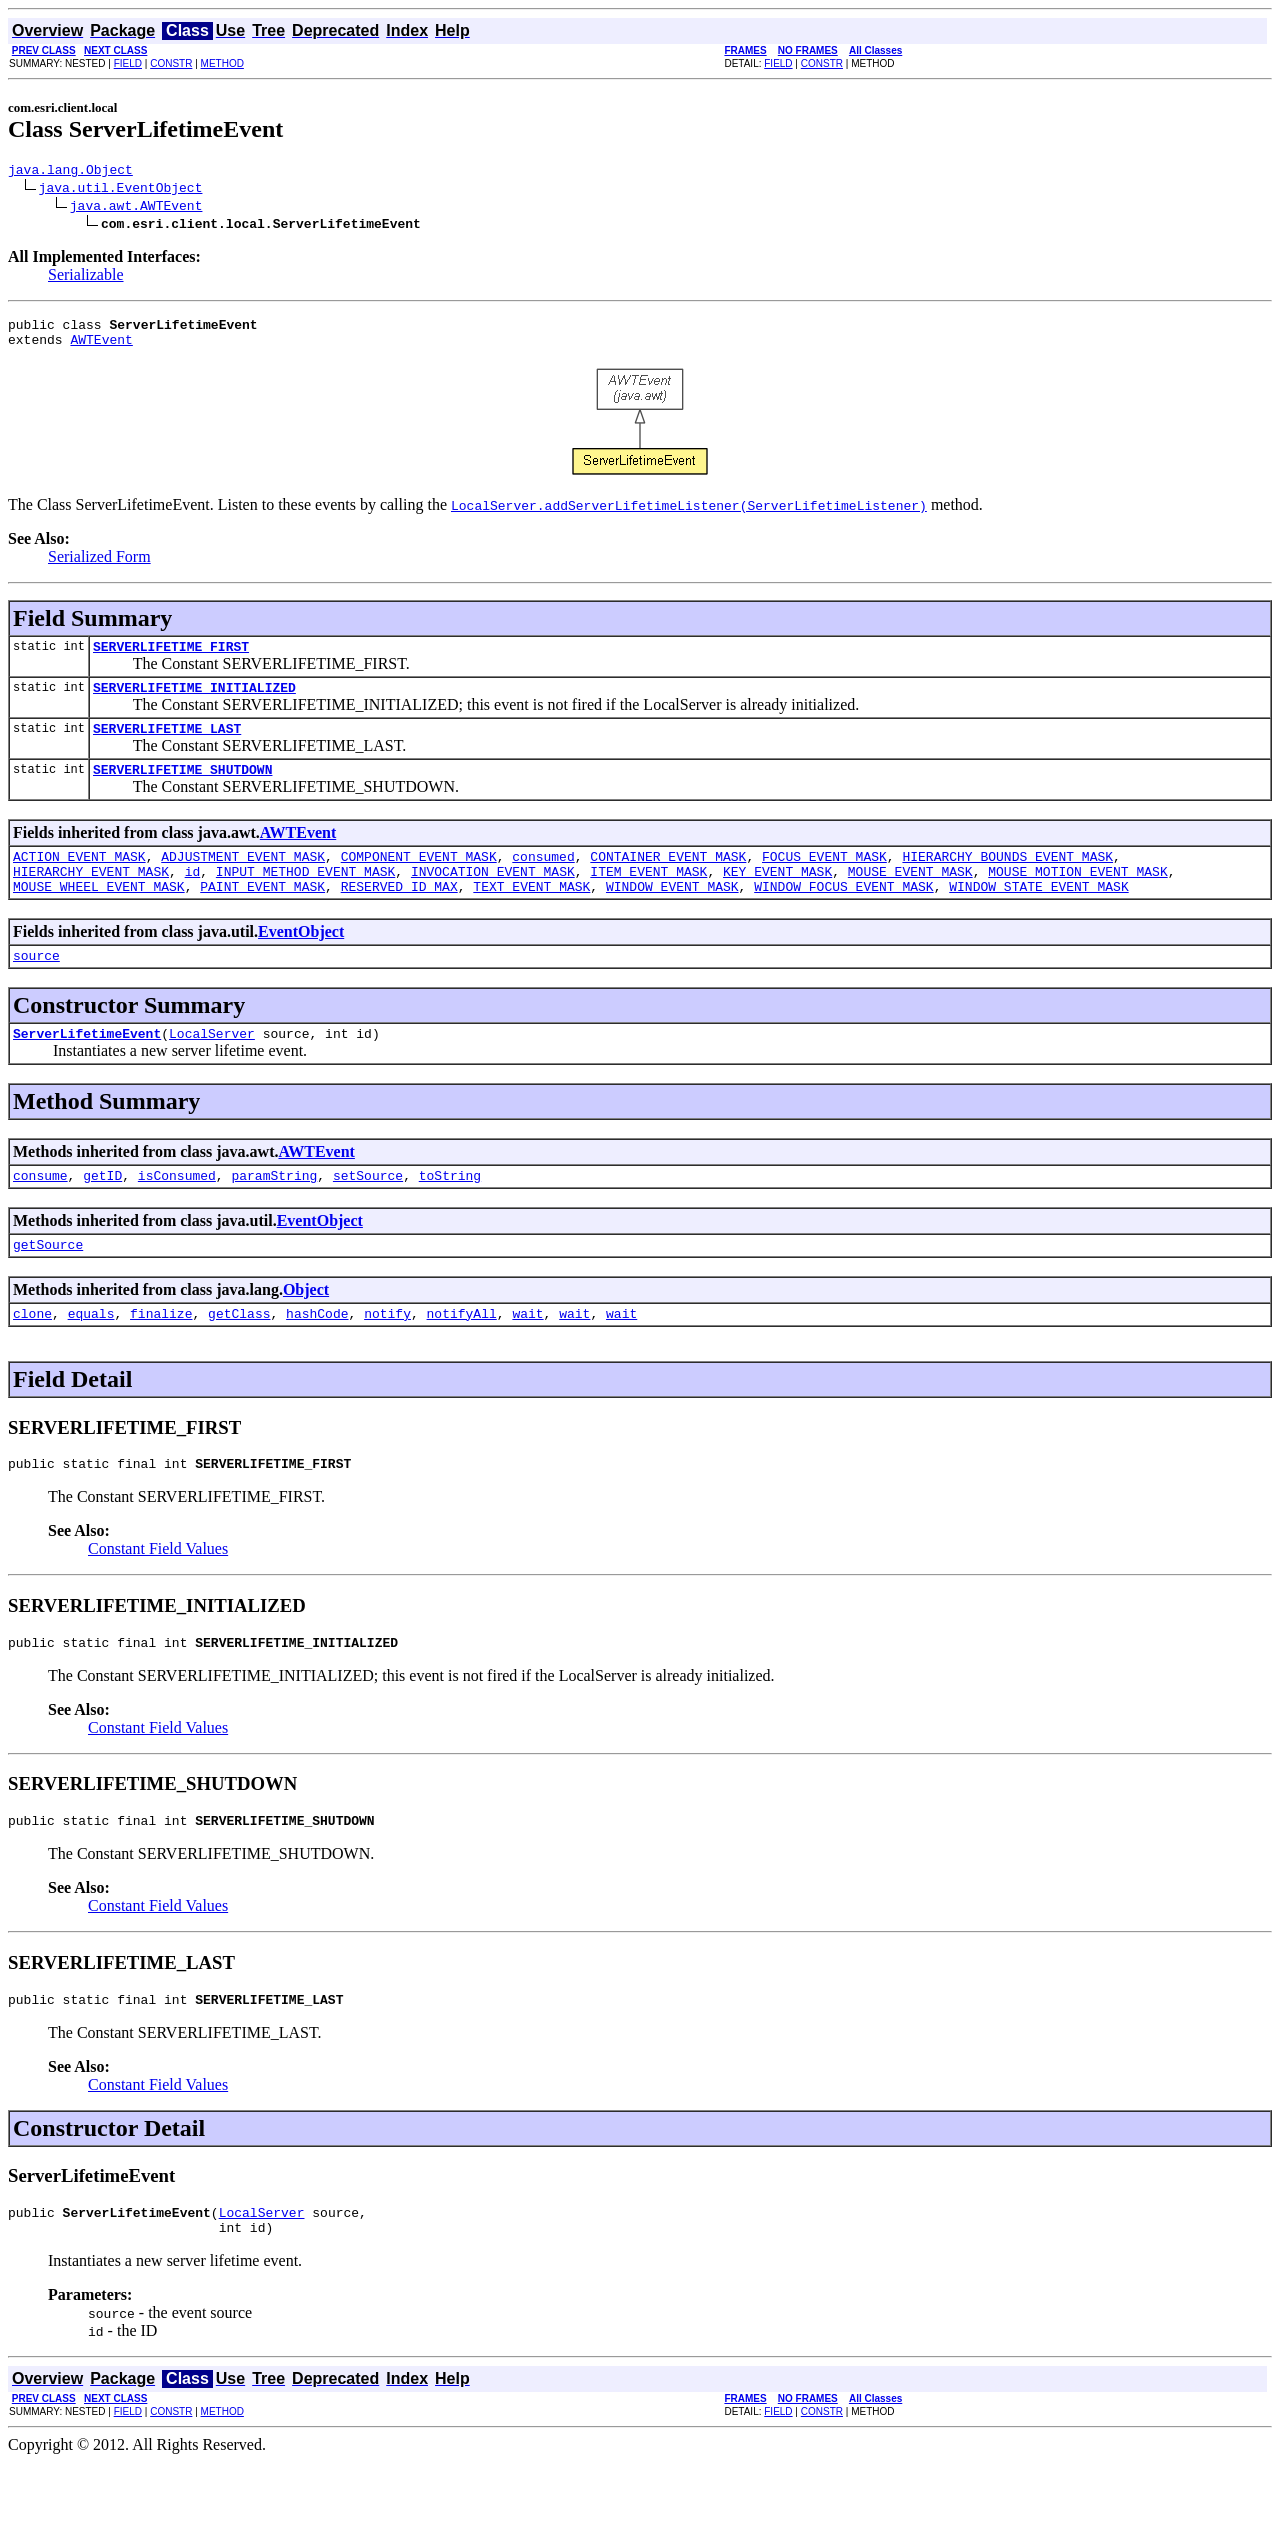 This screenshot has height=2525, width=1280. Describe the element at coordinates (419, 880) in the screenshot. I see `COMPONENT_EVENT_MASK` at that location.